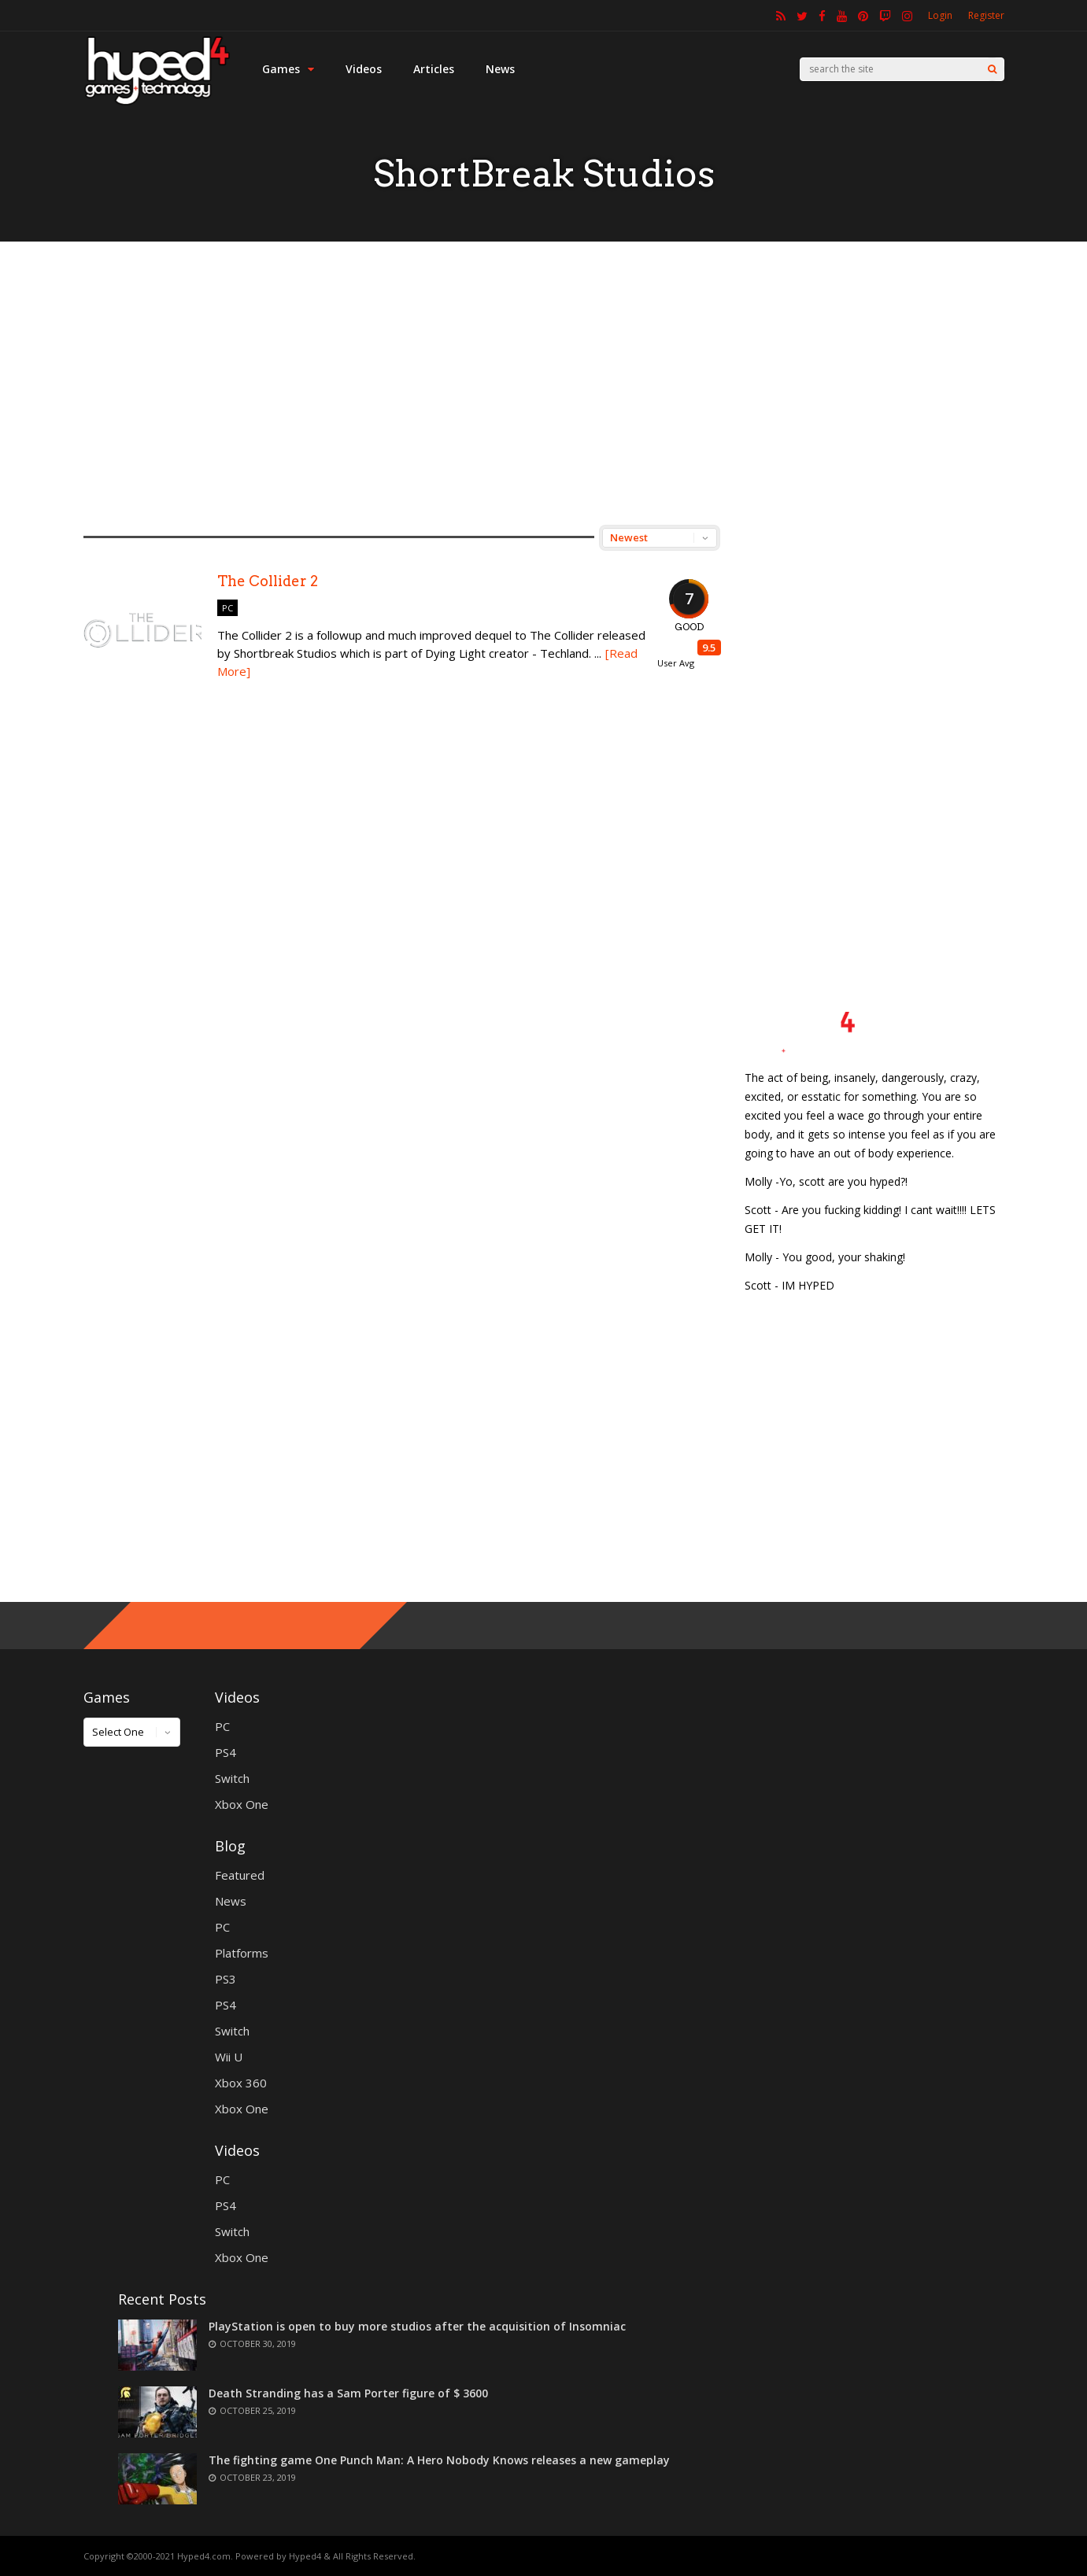 This screenshot has width=1087, height=2576. I want to click on Featured, so click(239, 1875).